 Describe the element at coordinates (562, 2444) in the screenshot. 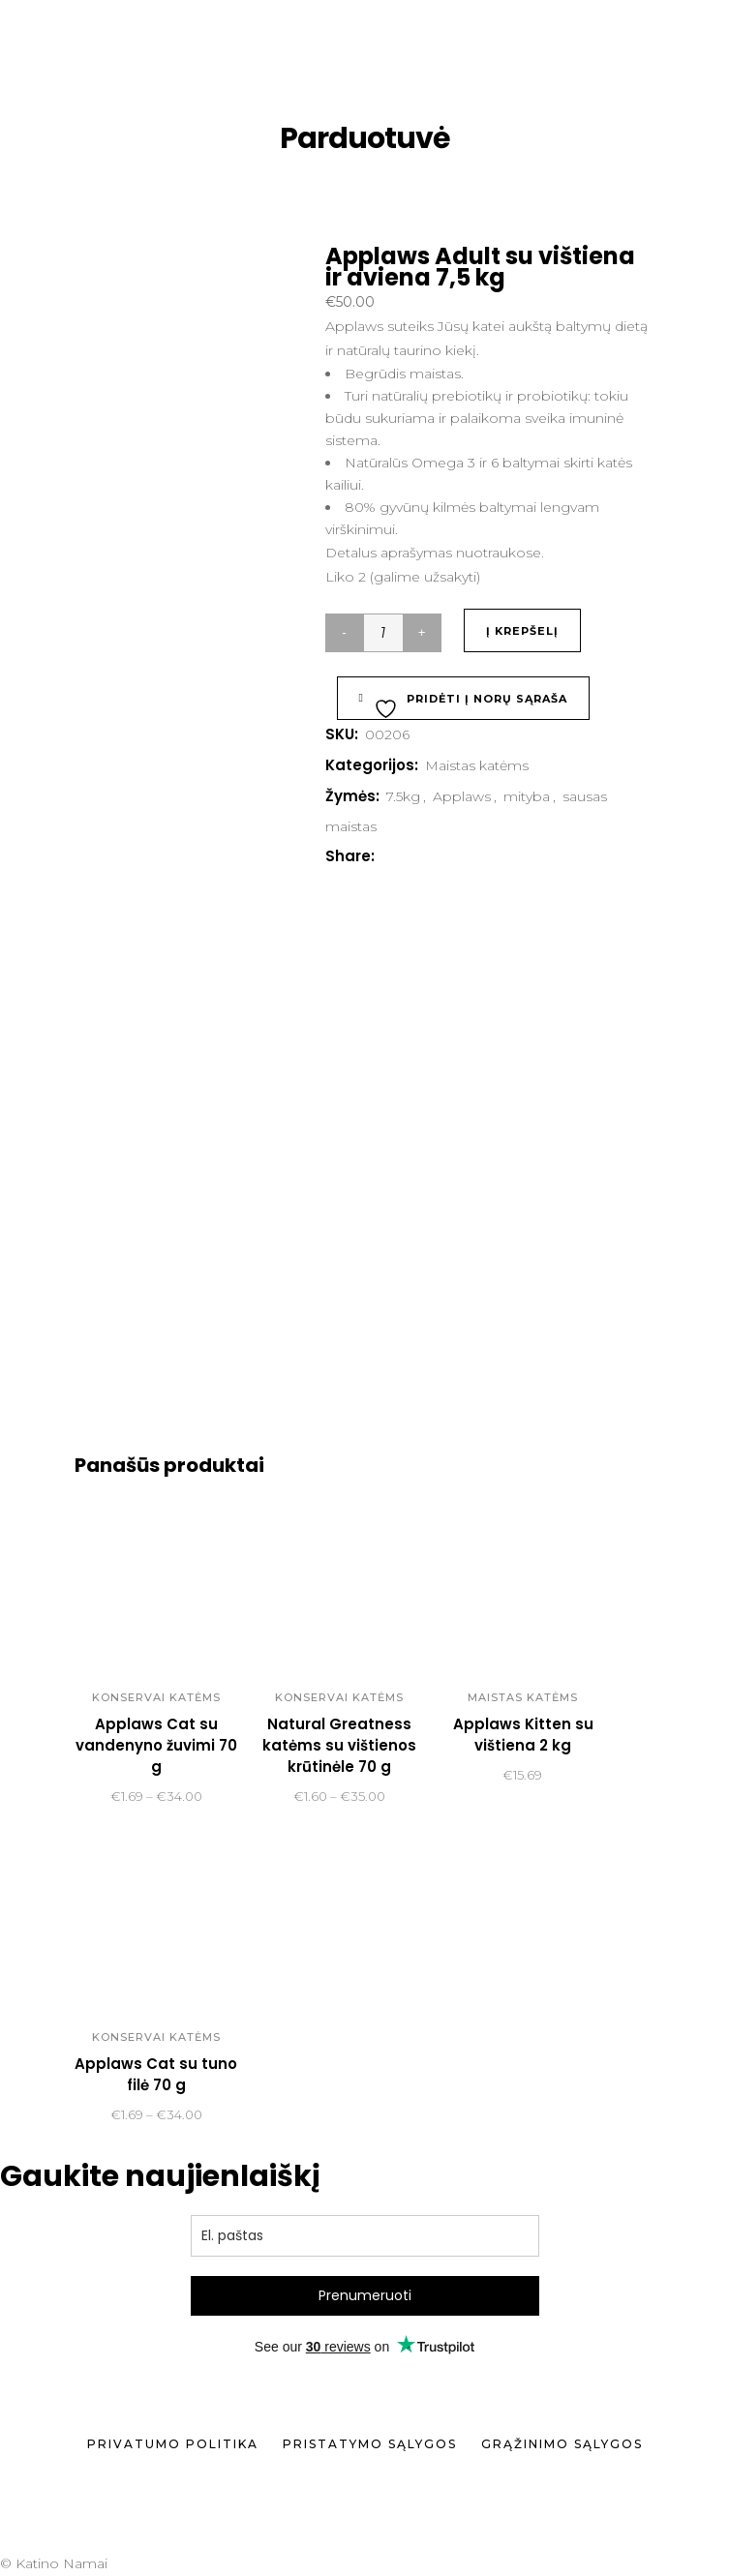

I see `Grąžinimo sąlygos` at that location.